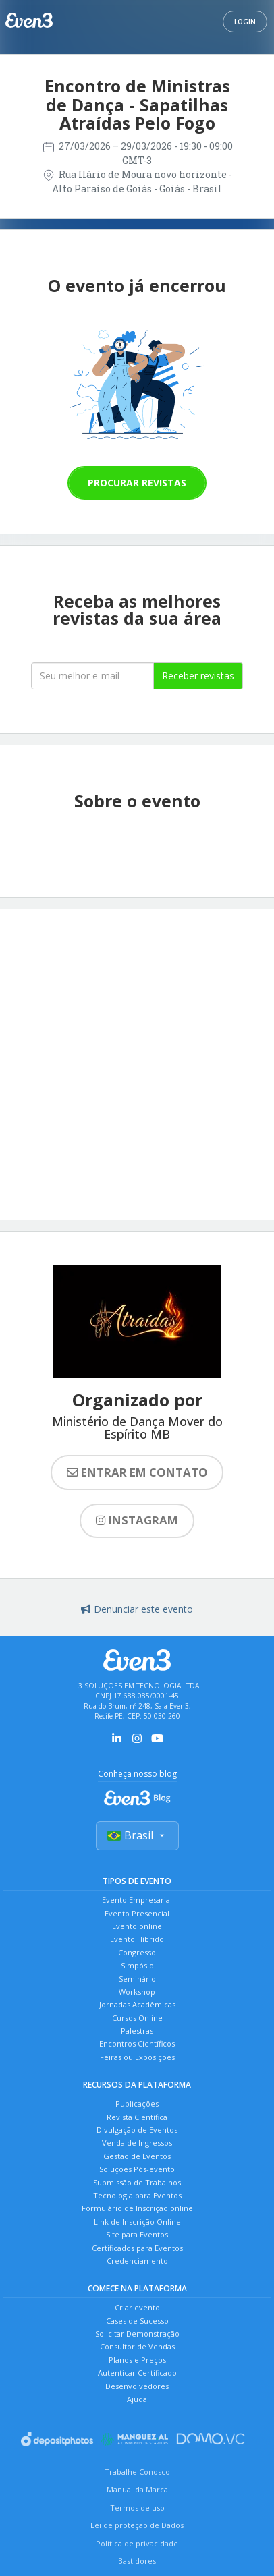  What do you see at coordinates (137, 2004) in the screenshot?
I see `Jornadas Acadêmicas` at bounding box center [137, 2004].